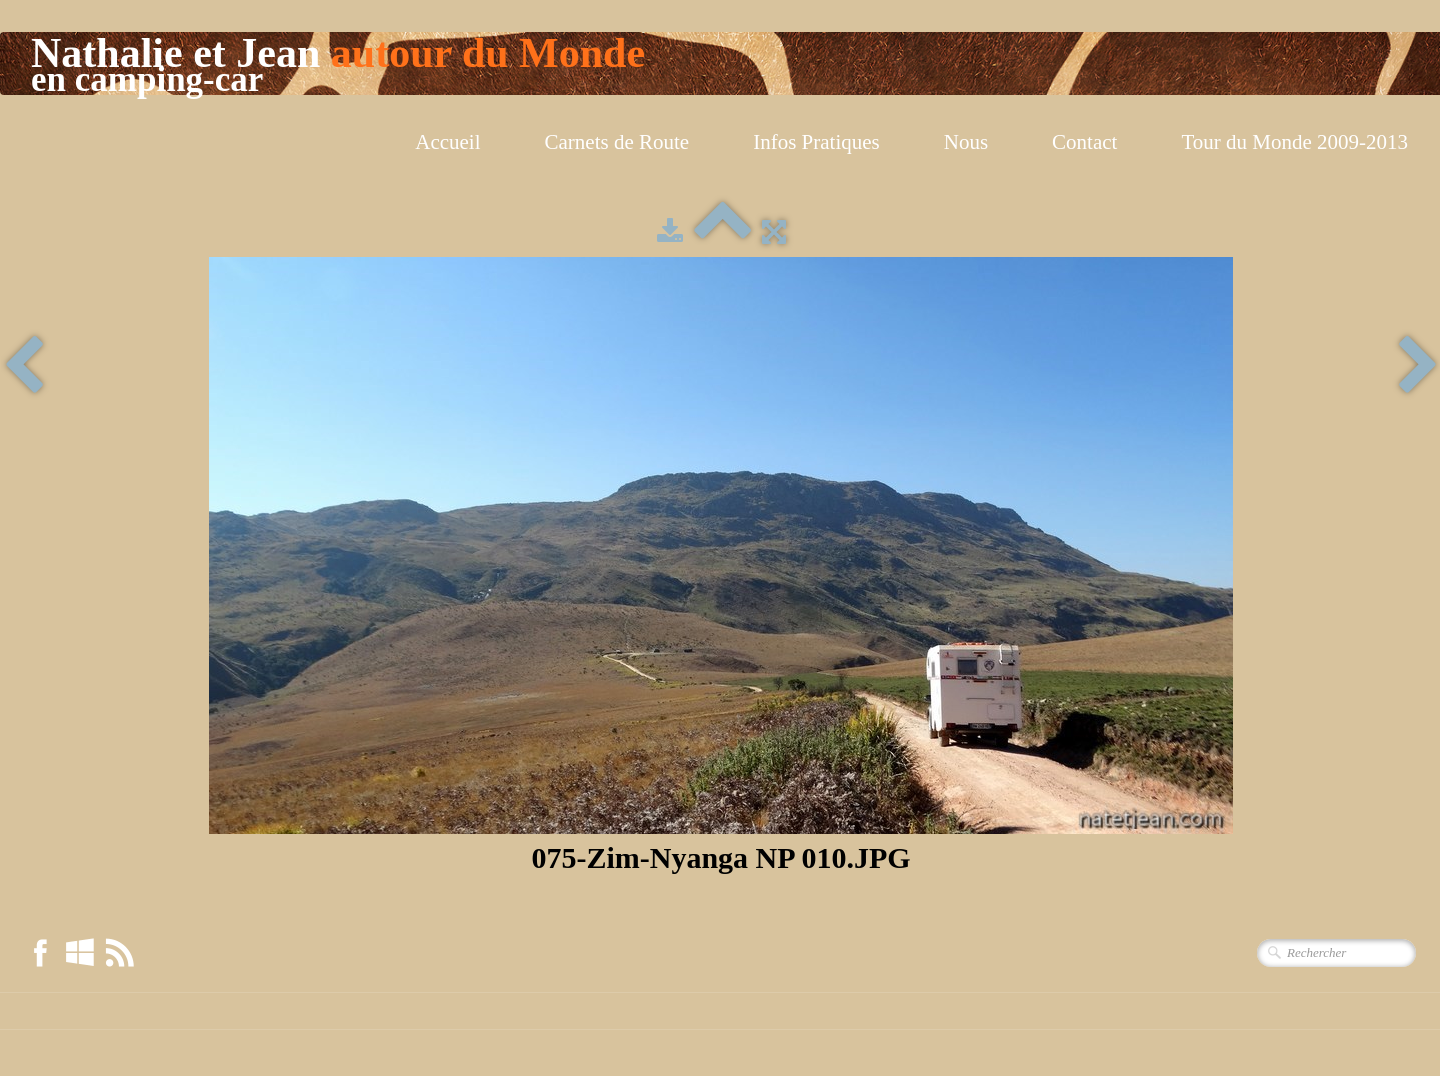 The width and height of the screenshot is (1440, 1076). What do you see at coordinates (1084, 142) in the screenshot?
I see `Contact` at bounding box center [1084, 142].